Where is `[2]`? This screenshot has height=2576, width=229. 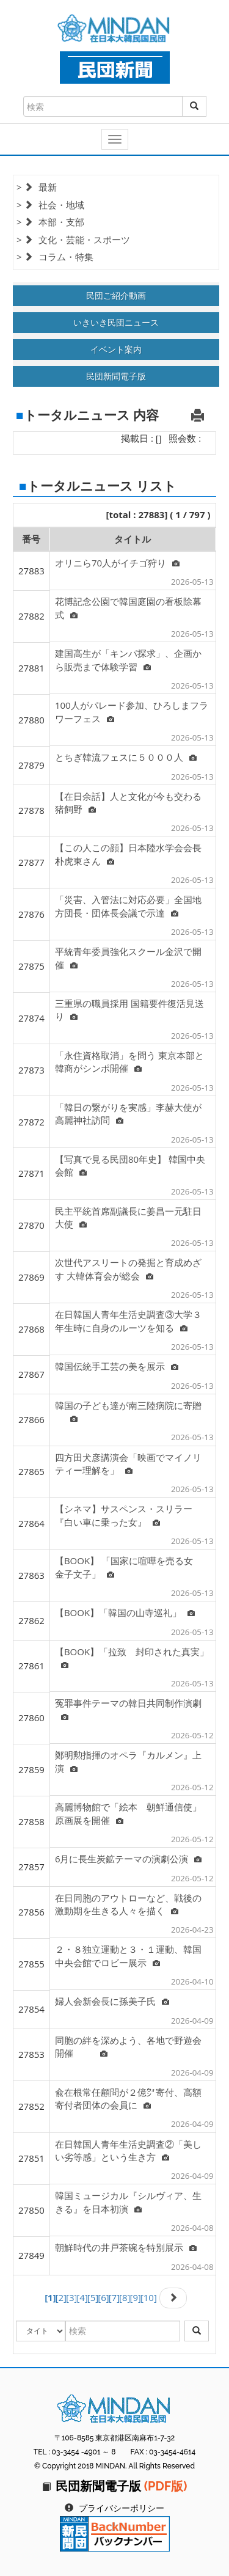
[2] is located at coordinates (61, 2297).